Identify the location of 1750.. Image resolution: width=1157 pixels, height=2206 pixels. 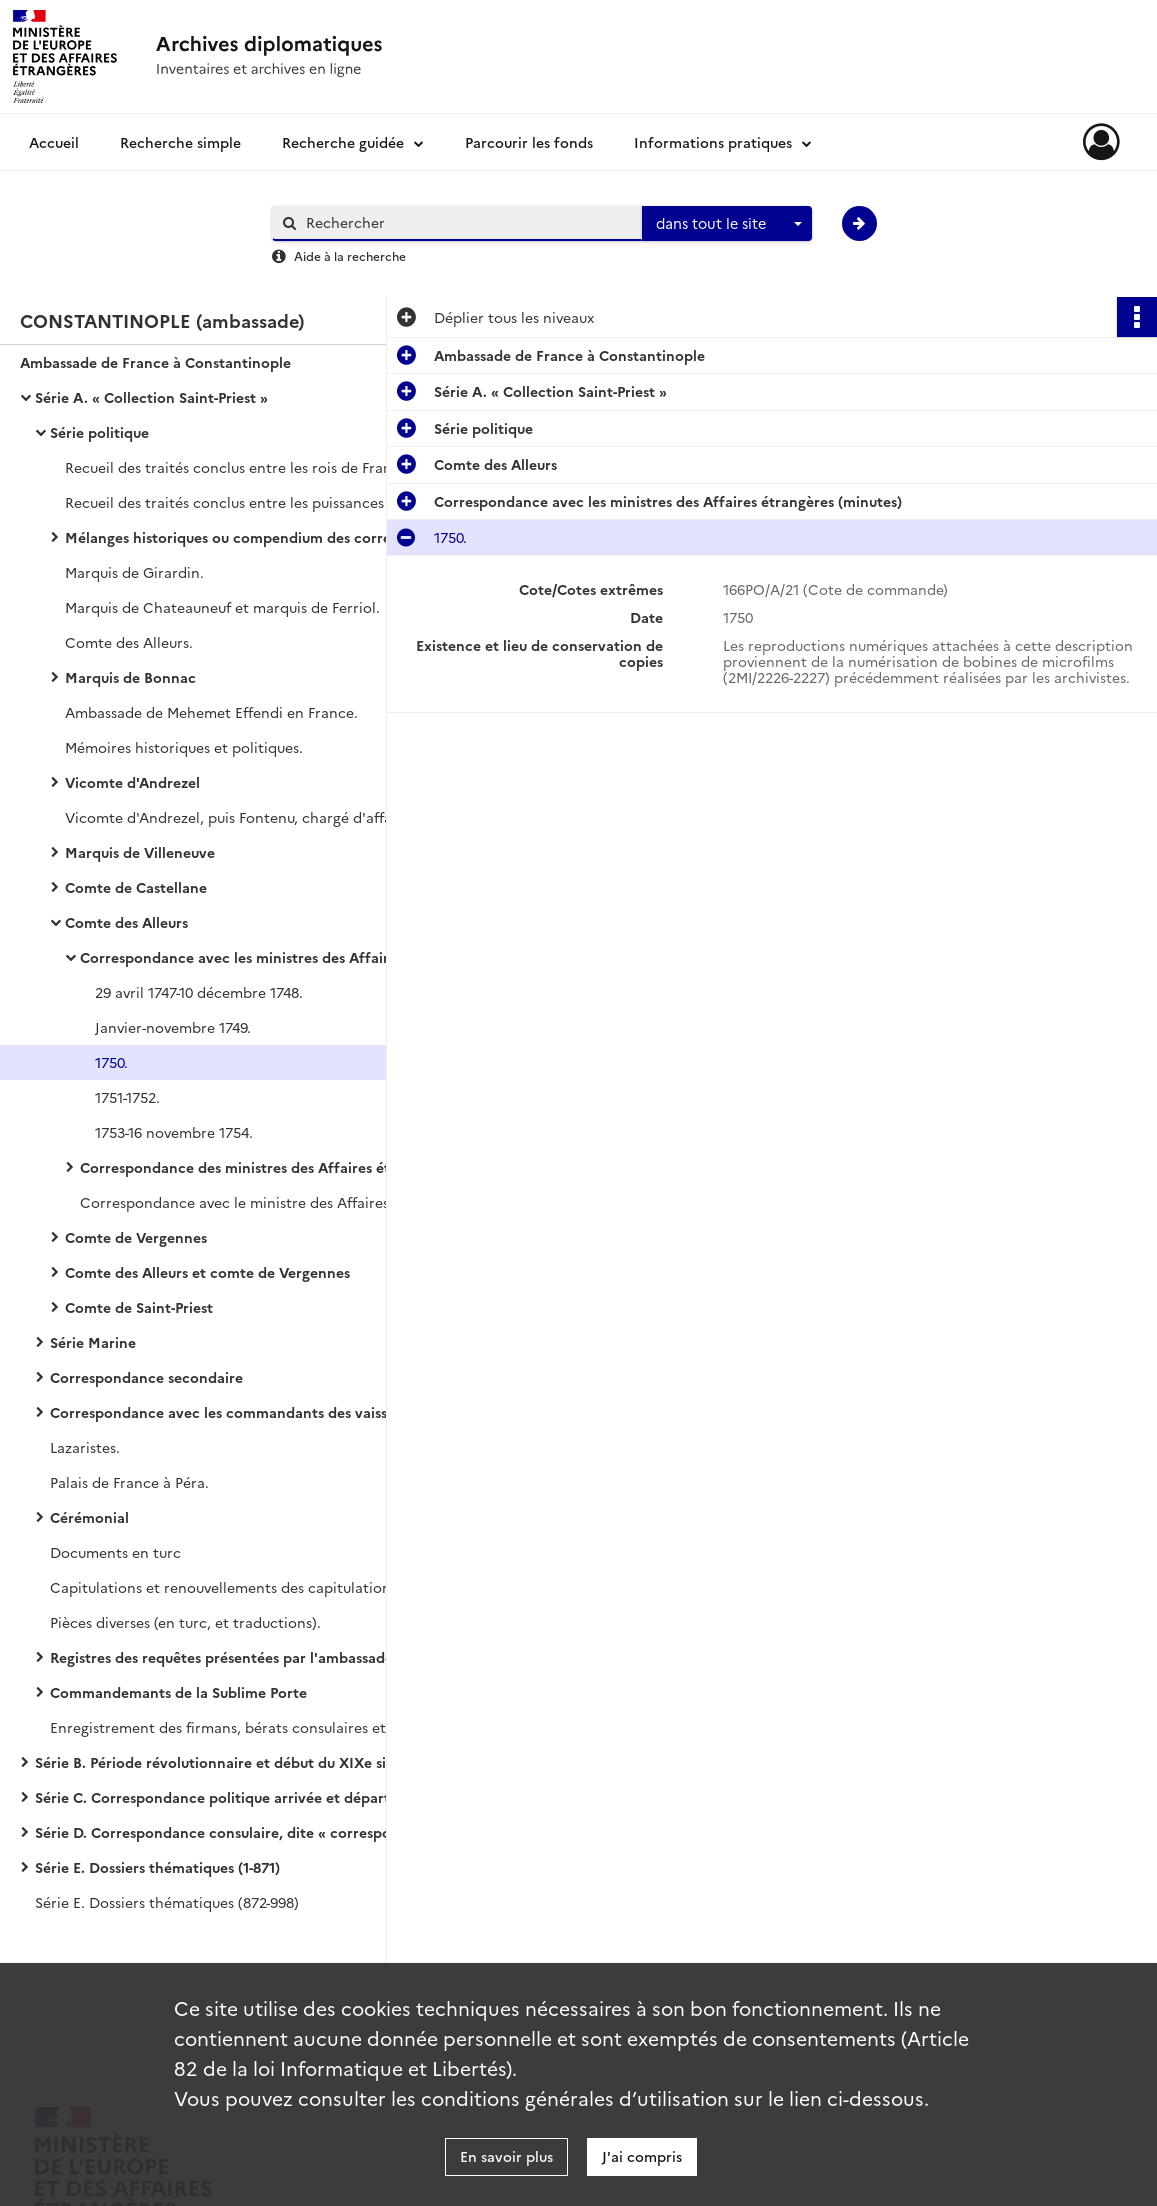
(111, 1062).